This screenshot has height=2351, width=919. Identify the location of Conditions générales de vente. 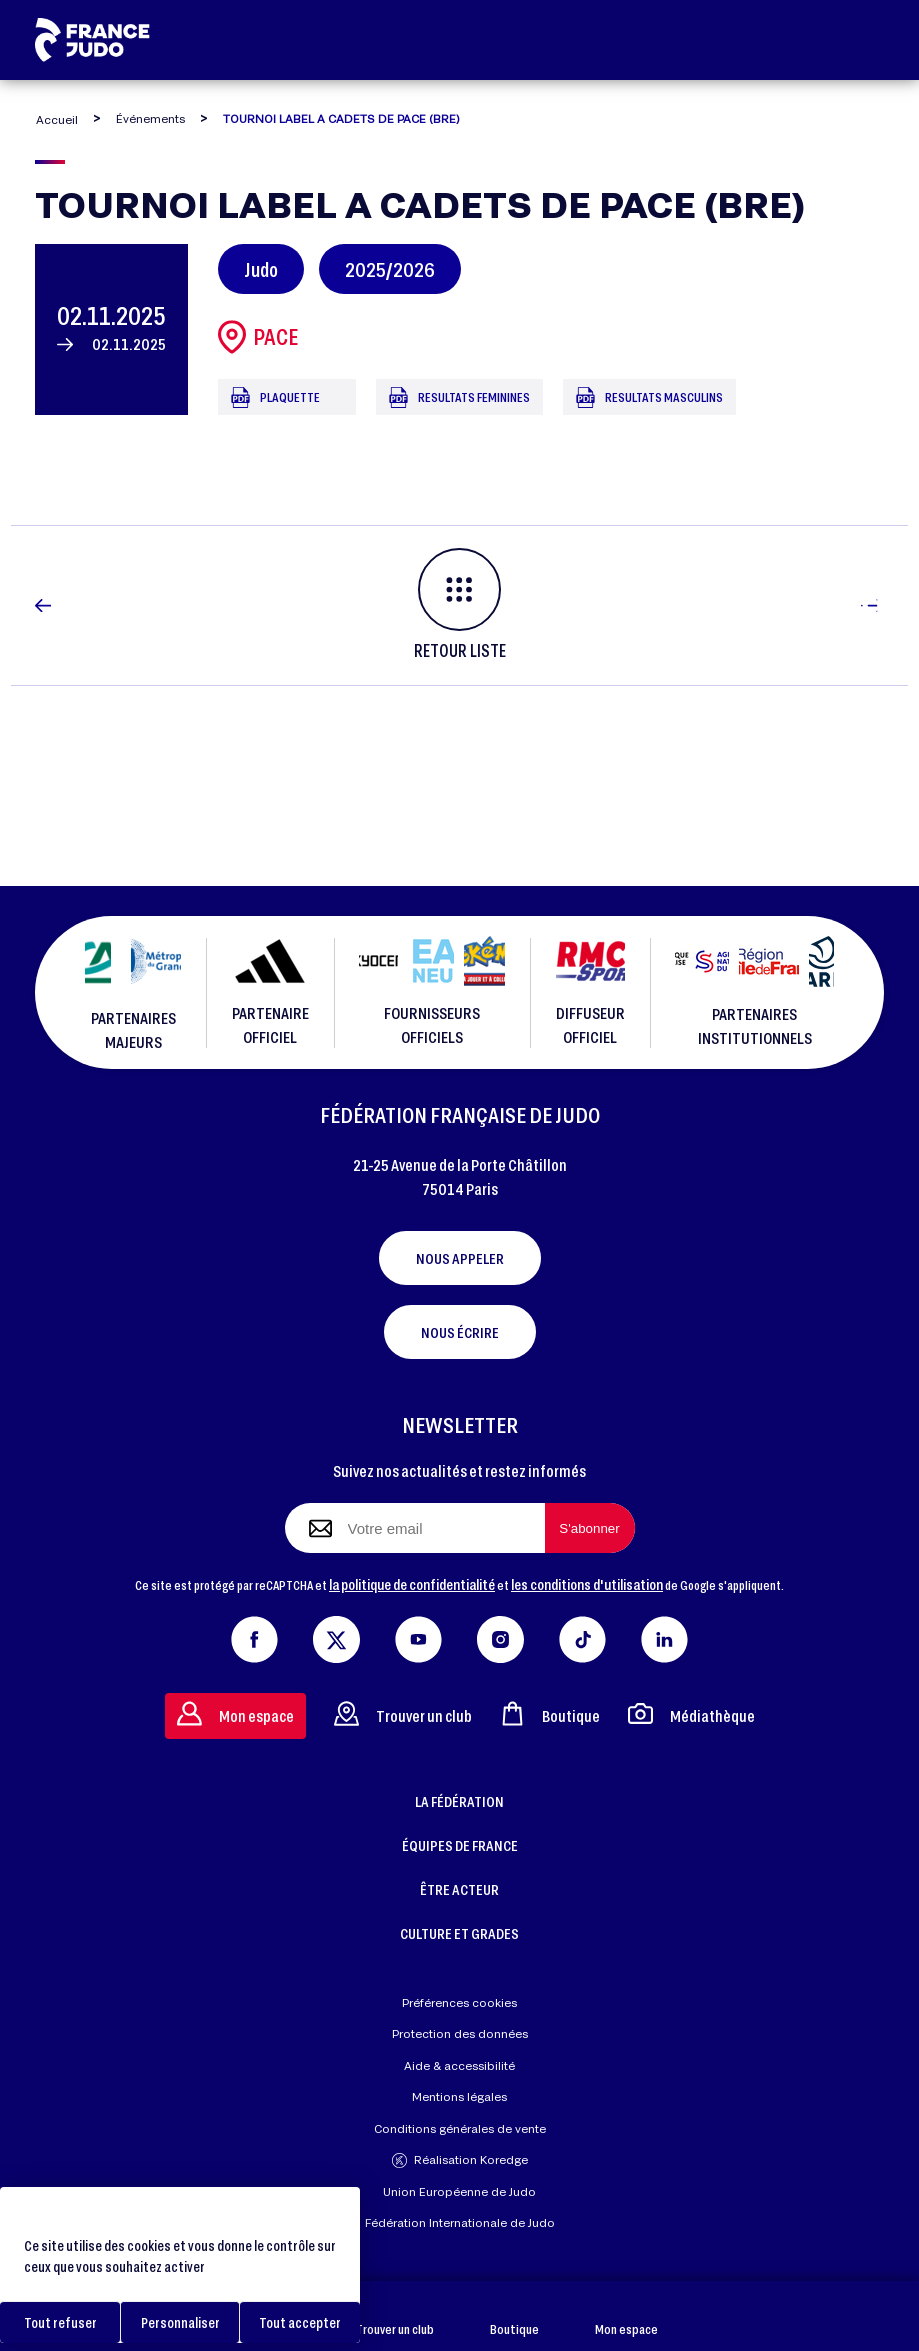
(460, 2128).